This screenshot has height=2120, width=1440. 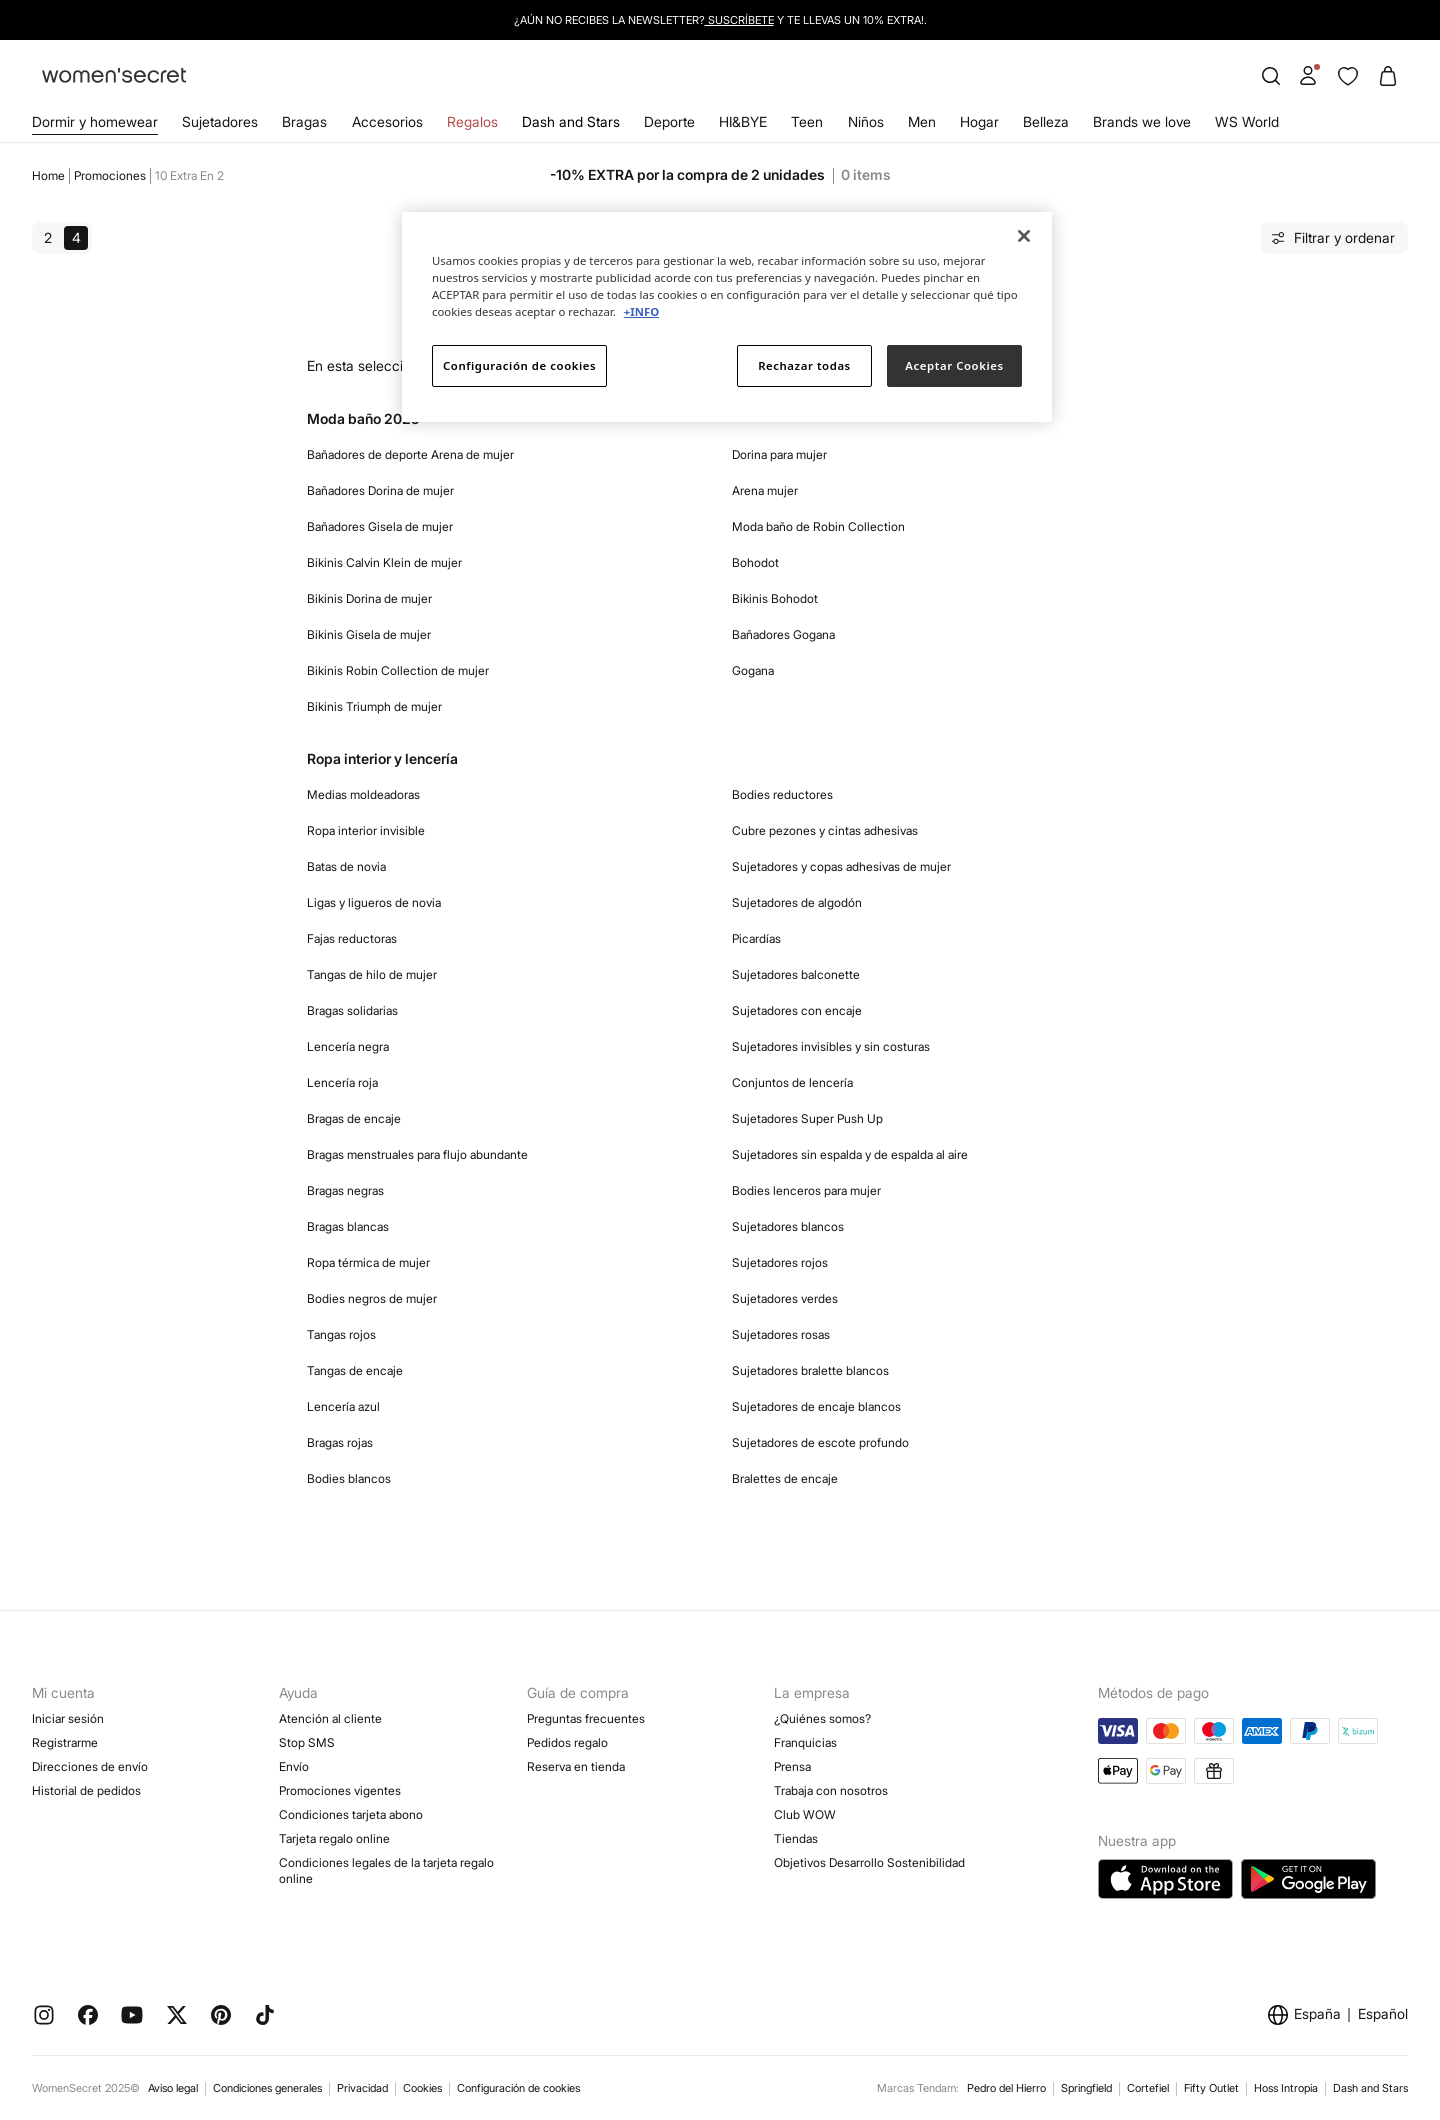 I want to click on Promociones, so click(x=110, y=175).